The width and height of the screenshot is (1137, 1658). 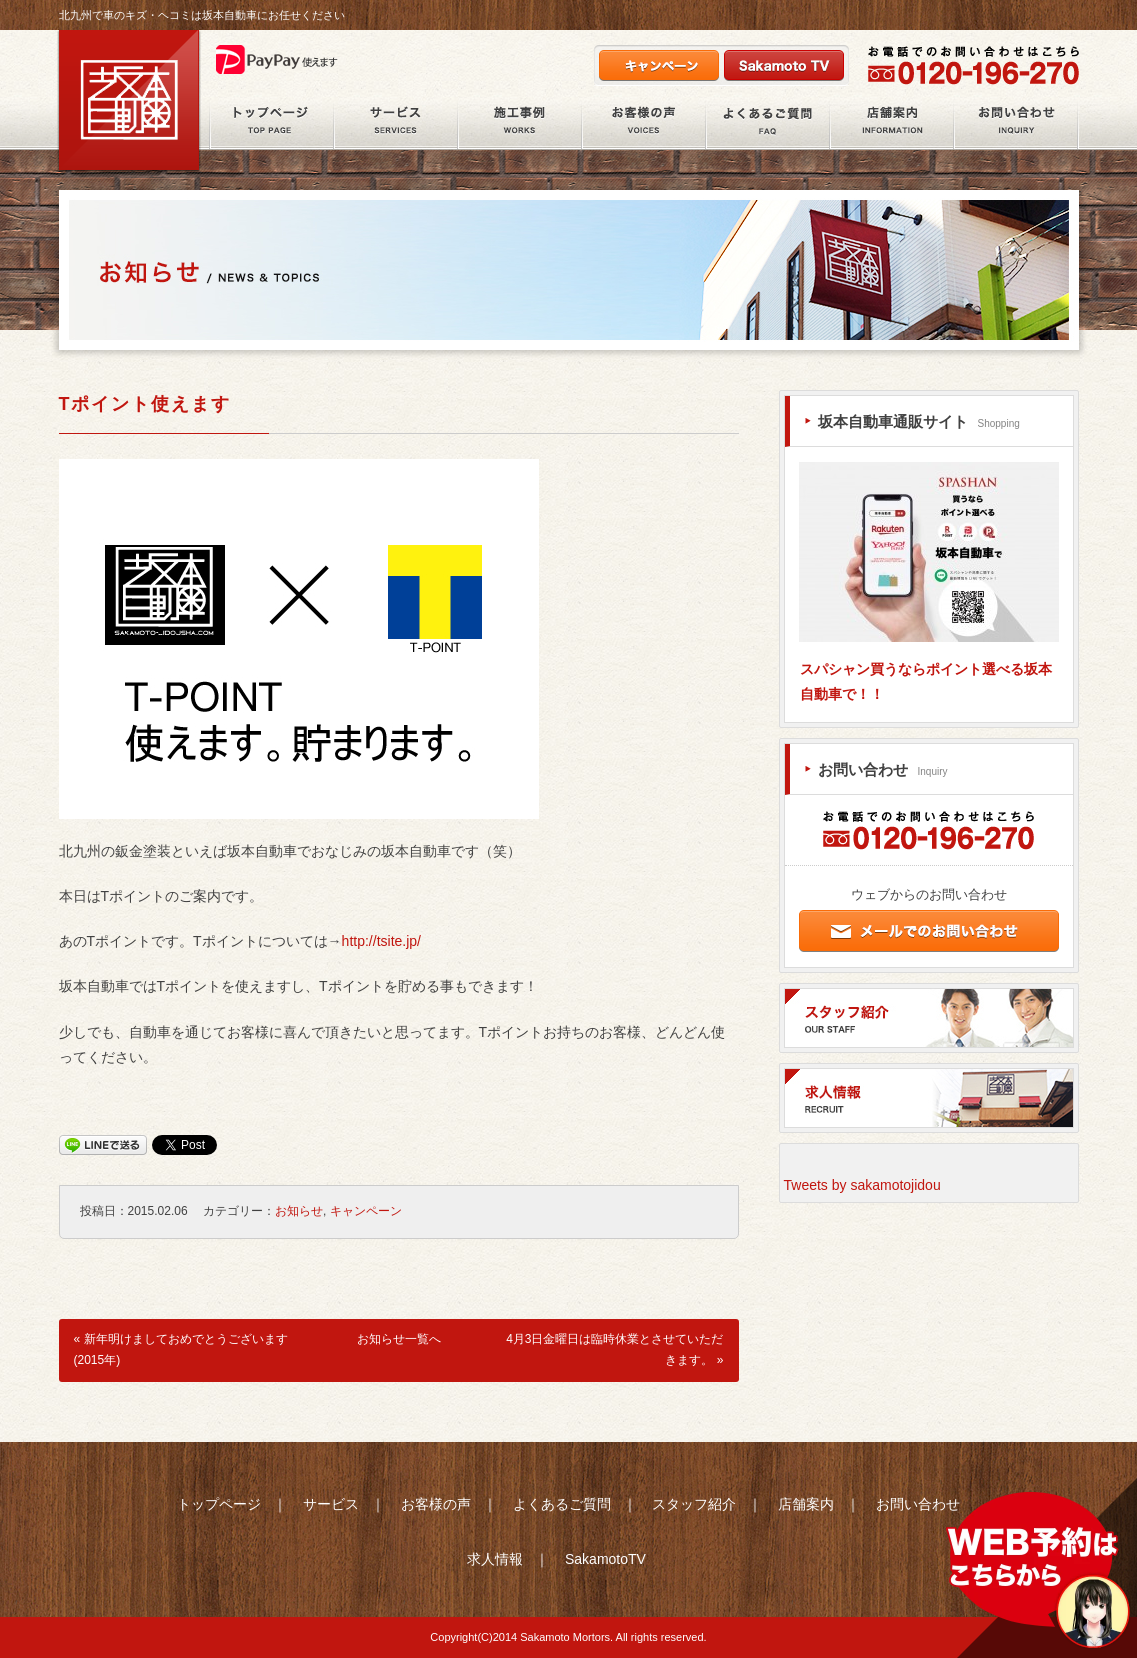 I want to click on 店舗案内, so click(x=892, y=124).